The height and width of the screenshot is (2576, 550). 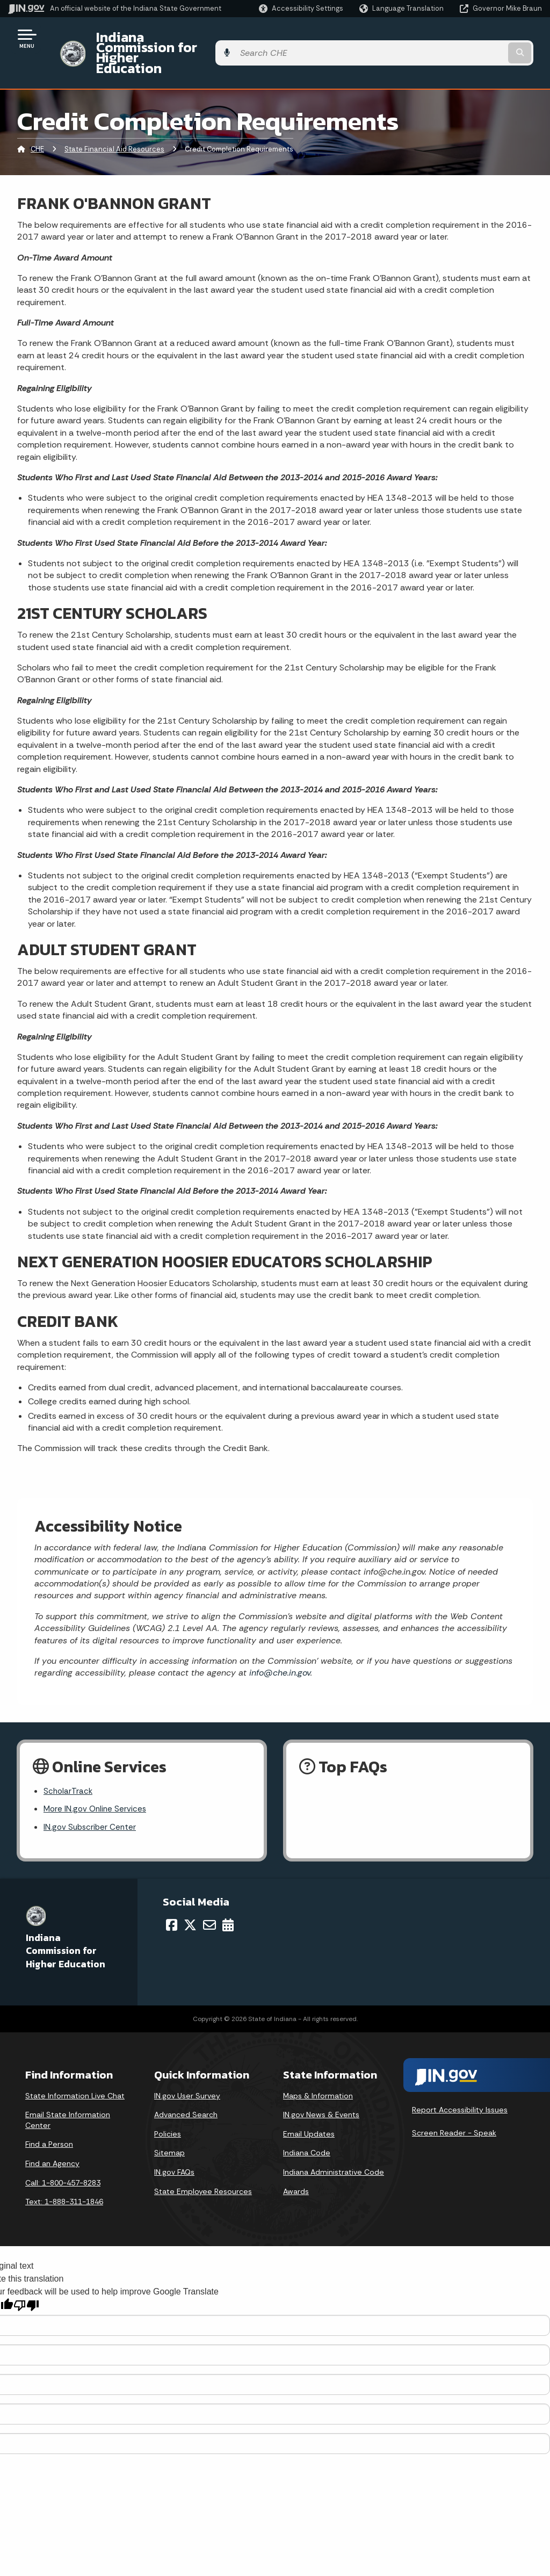 I want to click on Awards, so click(x=296, y=2165).